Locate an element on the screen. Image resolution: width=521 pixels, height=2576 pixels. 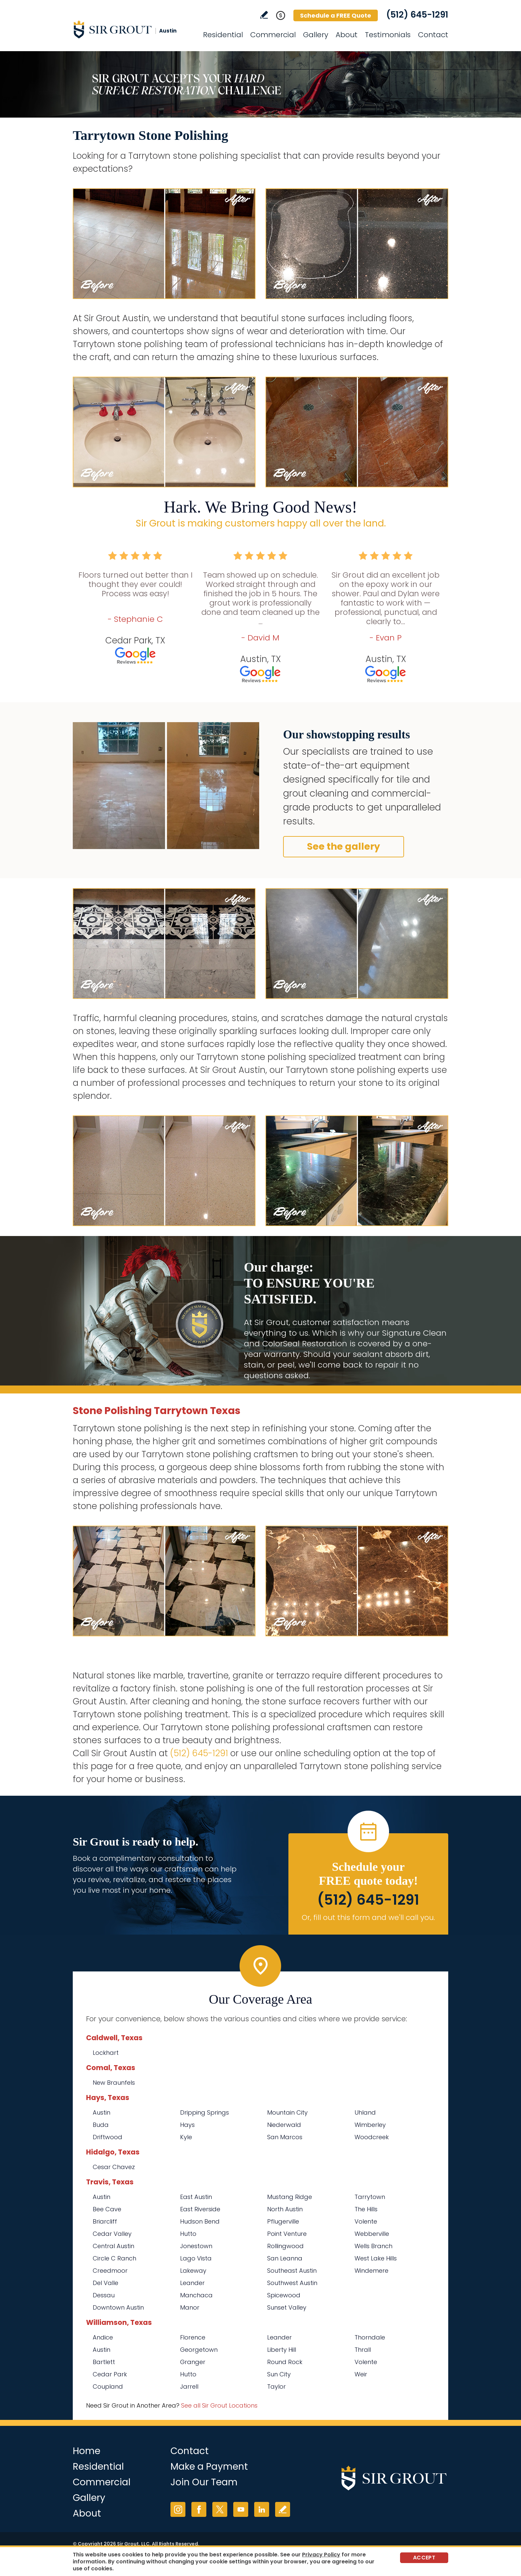
Hudson Bend is located at coordinates (200, 2221).